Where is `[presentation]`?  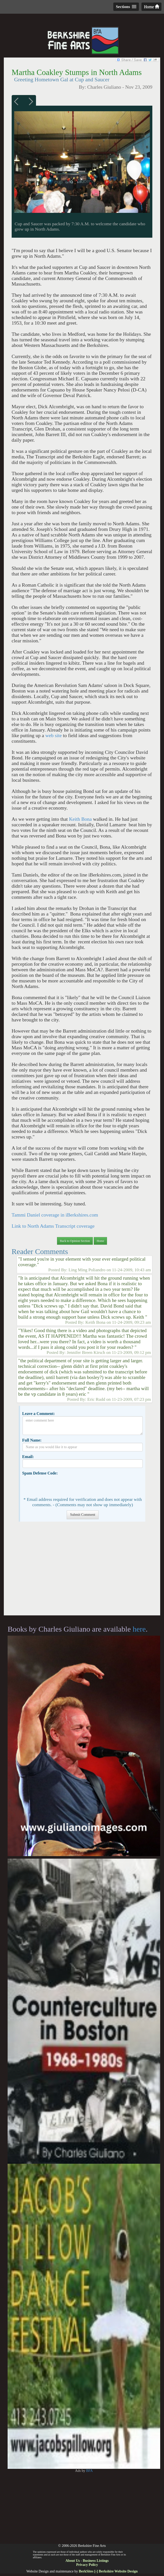
[presentation] is located at coordinates (61, 1486).